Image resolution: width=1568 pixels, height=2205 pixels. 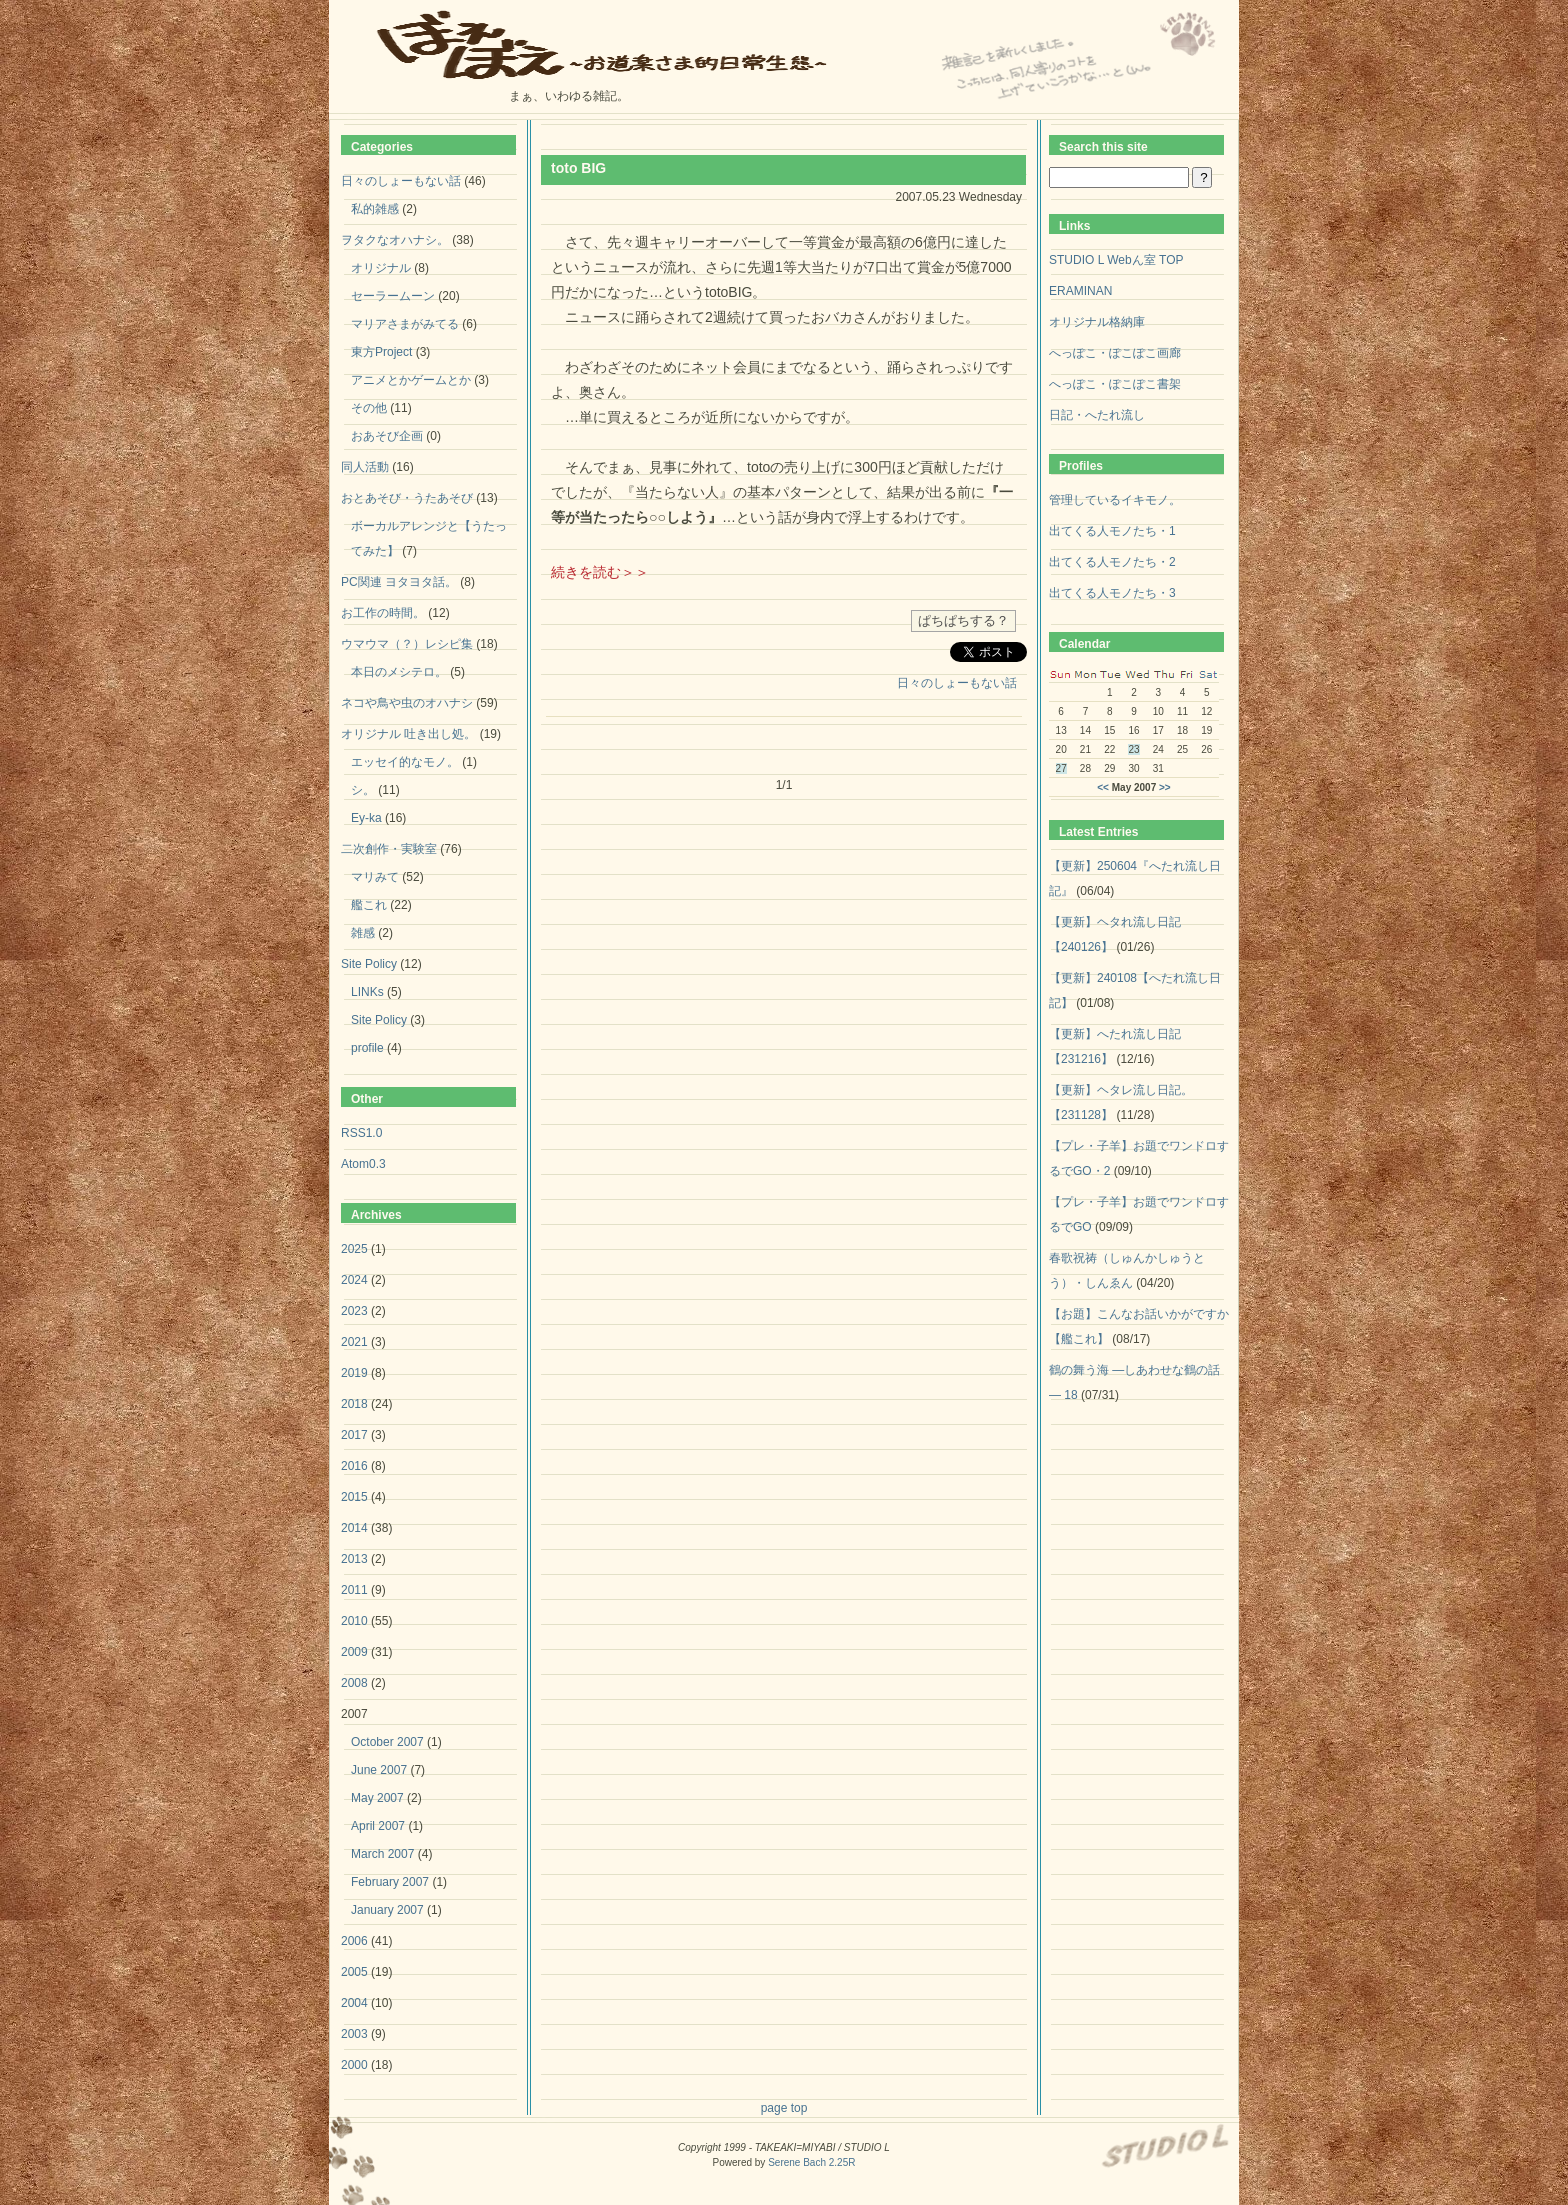 What do you see at coordinates (354, 1497) in the screenshot?
I see `2015` at bounding box center [354, 1497].